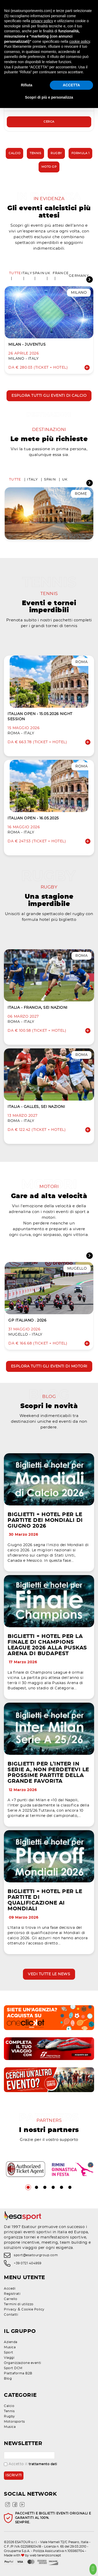 This screenshot has width=98, height=2576. Describe the element at coordinates (56, 153) in the screenshot. I see `Rugby` at that location.